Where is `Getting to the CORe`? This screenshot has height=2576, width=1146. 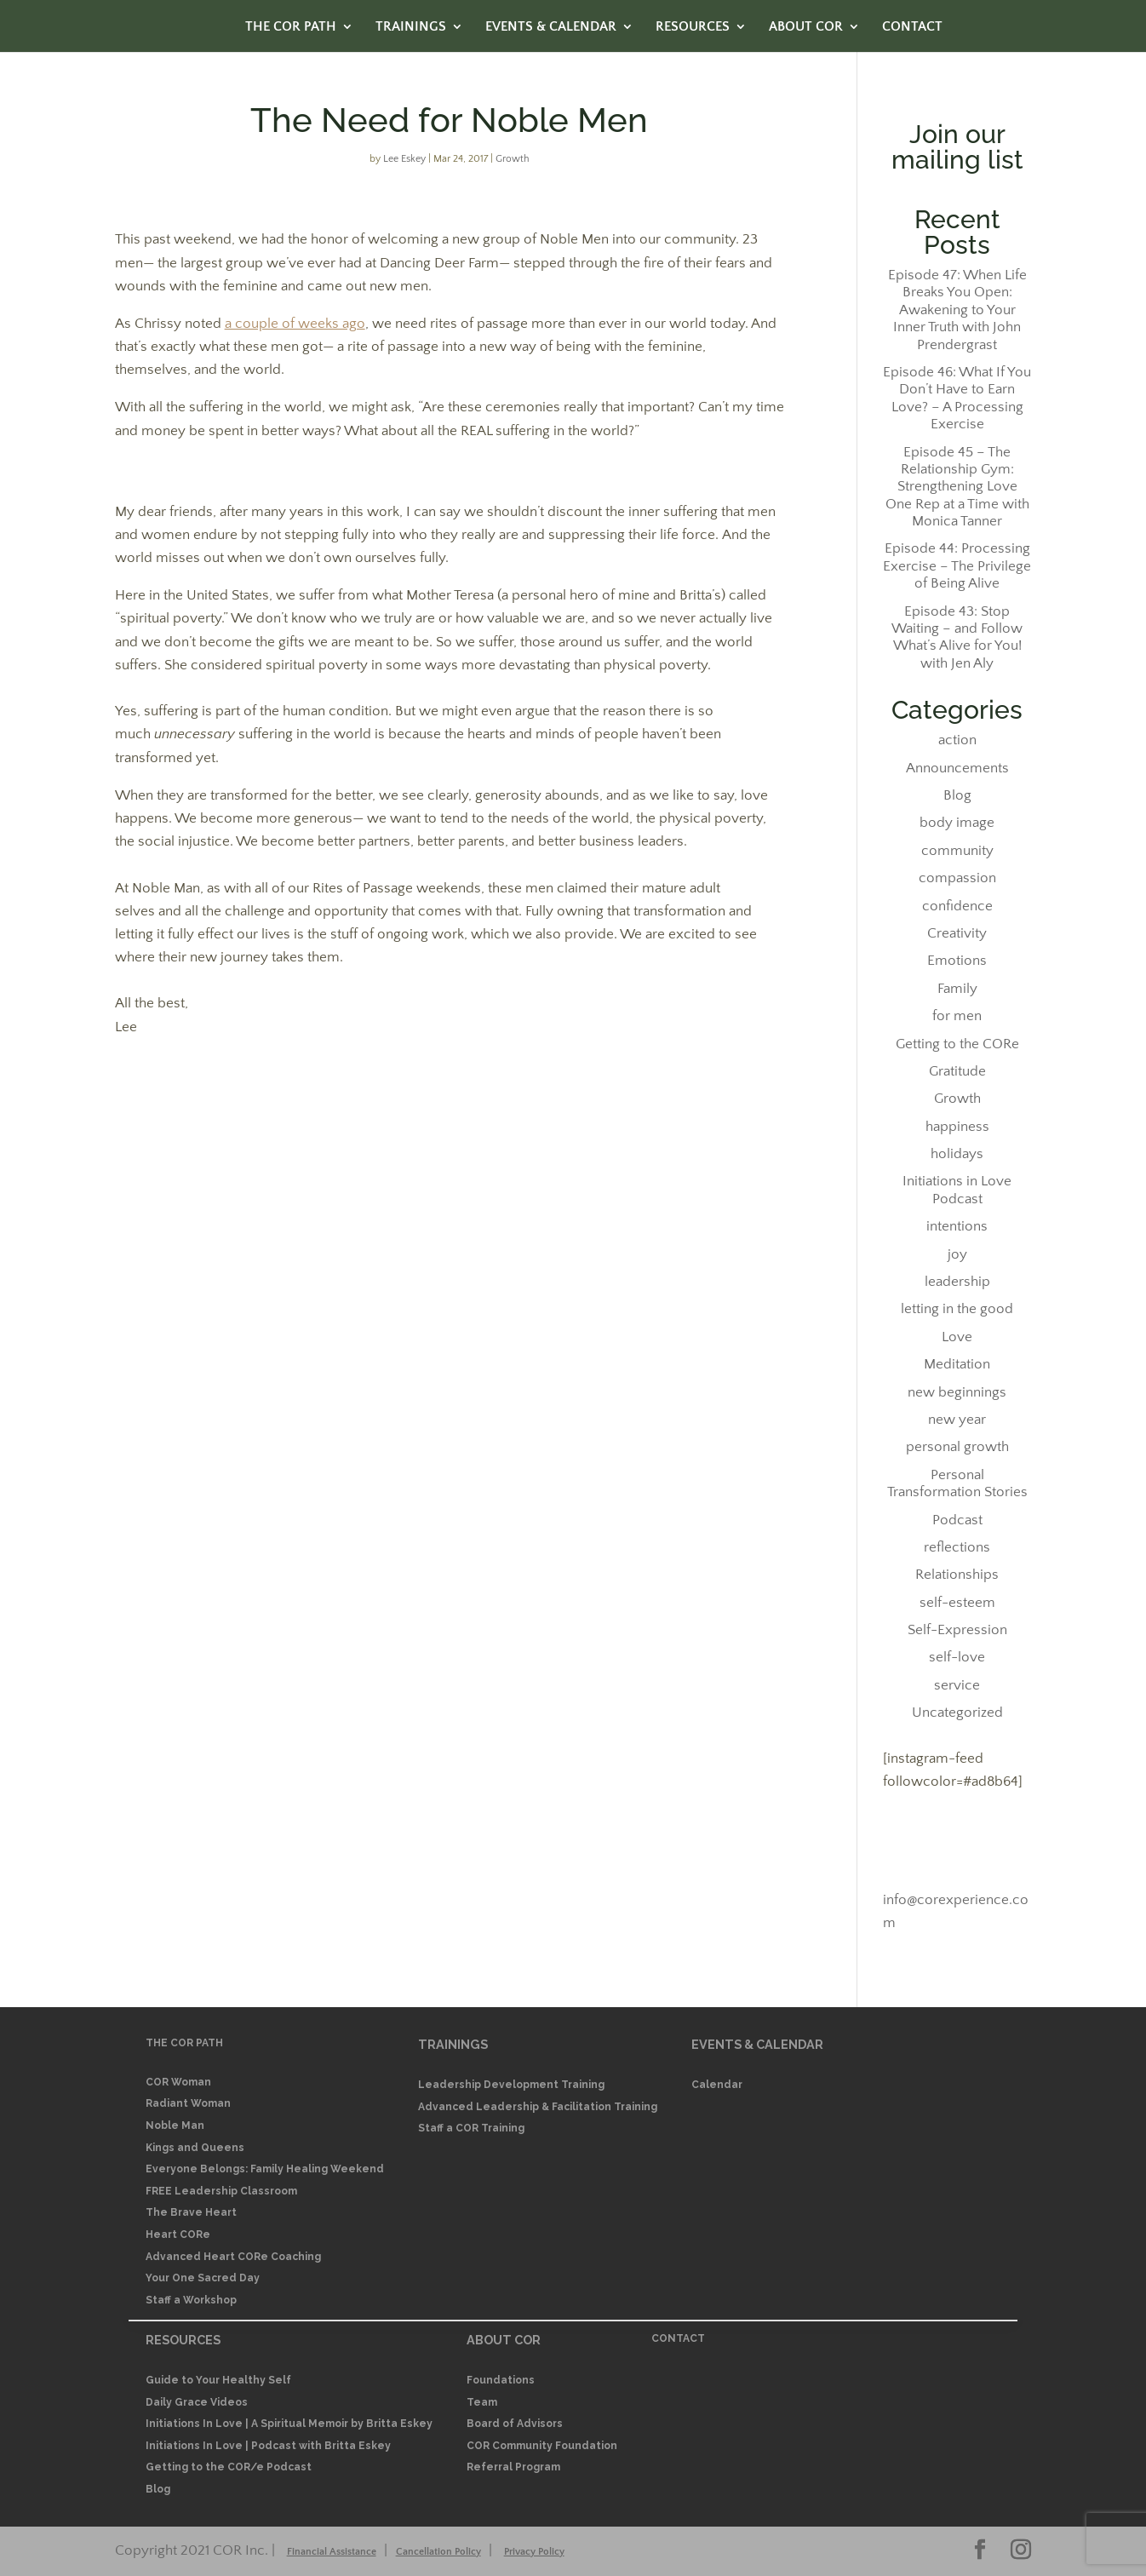
Getting to the CORe is located at coordinates (957, 1044).